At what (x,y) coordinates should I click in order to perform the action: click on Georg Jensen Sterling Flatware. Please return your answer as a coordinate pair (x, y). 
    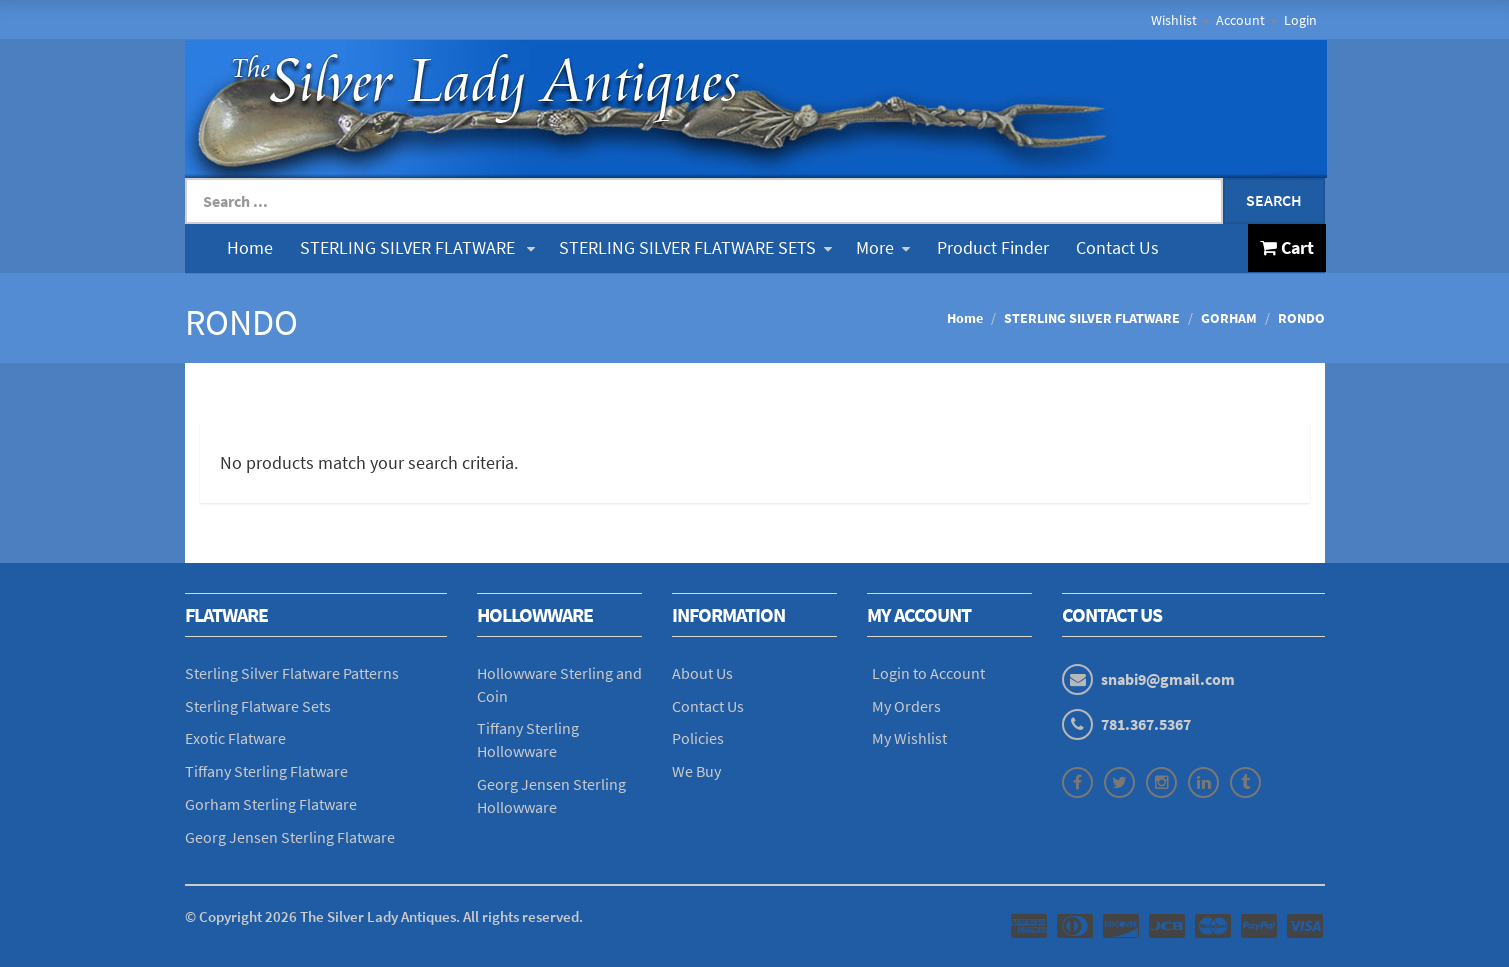
    Looking at the image, I should click on (290, 837).